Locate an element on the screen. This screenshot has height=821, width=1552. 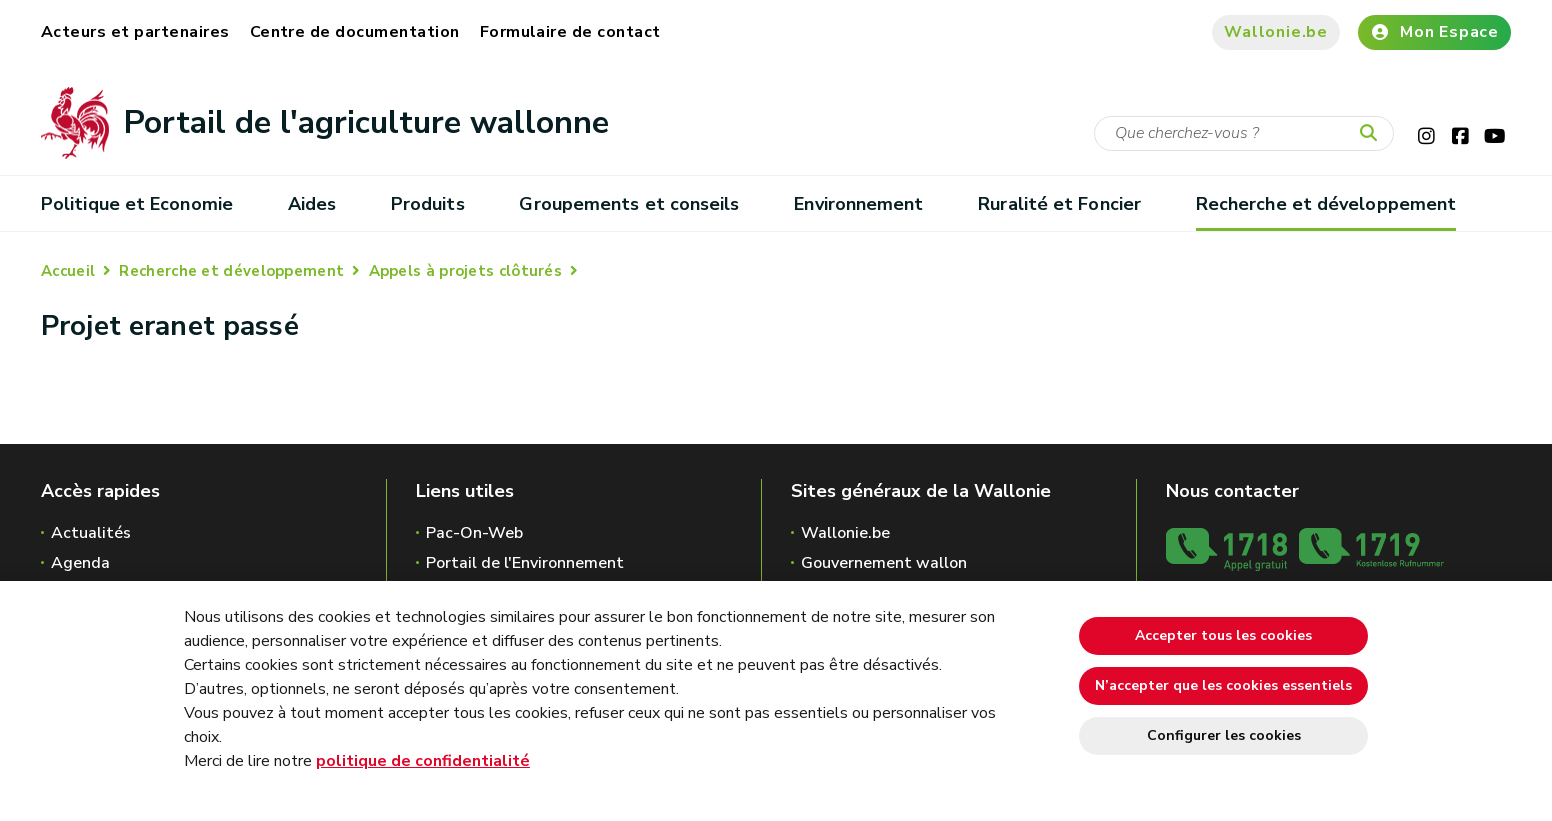
Environnement is located at coordinates (858, 204).